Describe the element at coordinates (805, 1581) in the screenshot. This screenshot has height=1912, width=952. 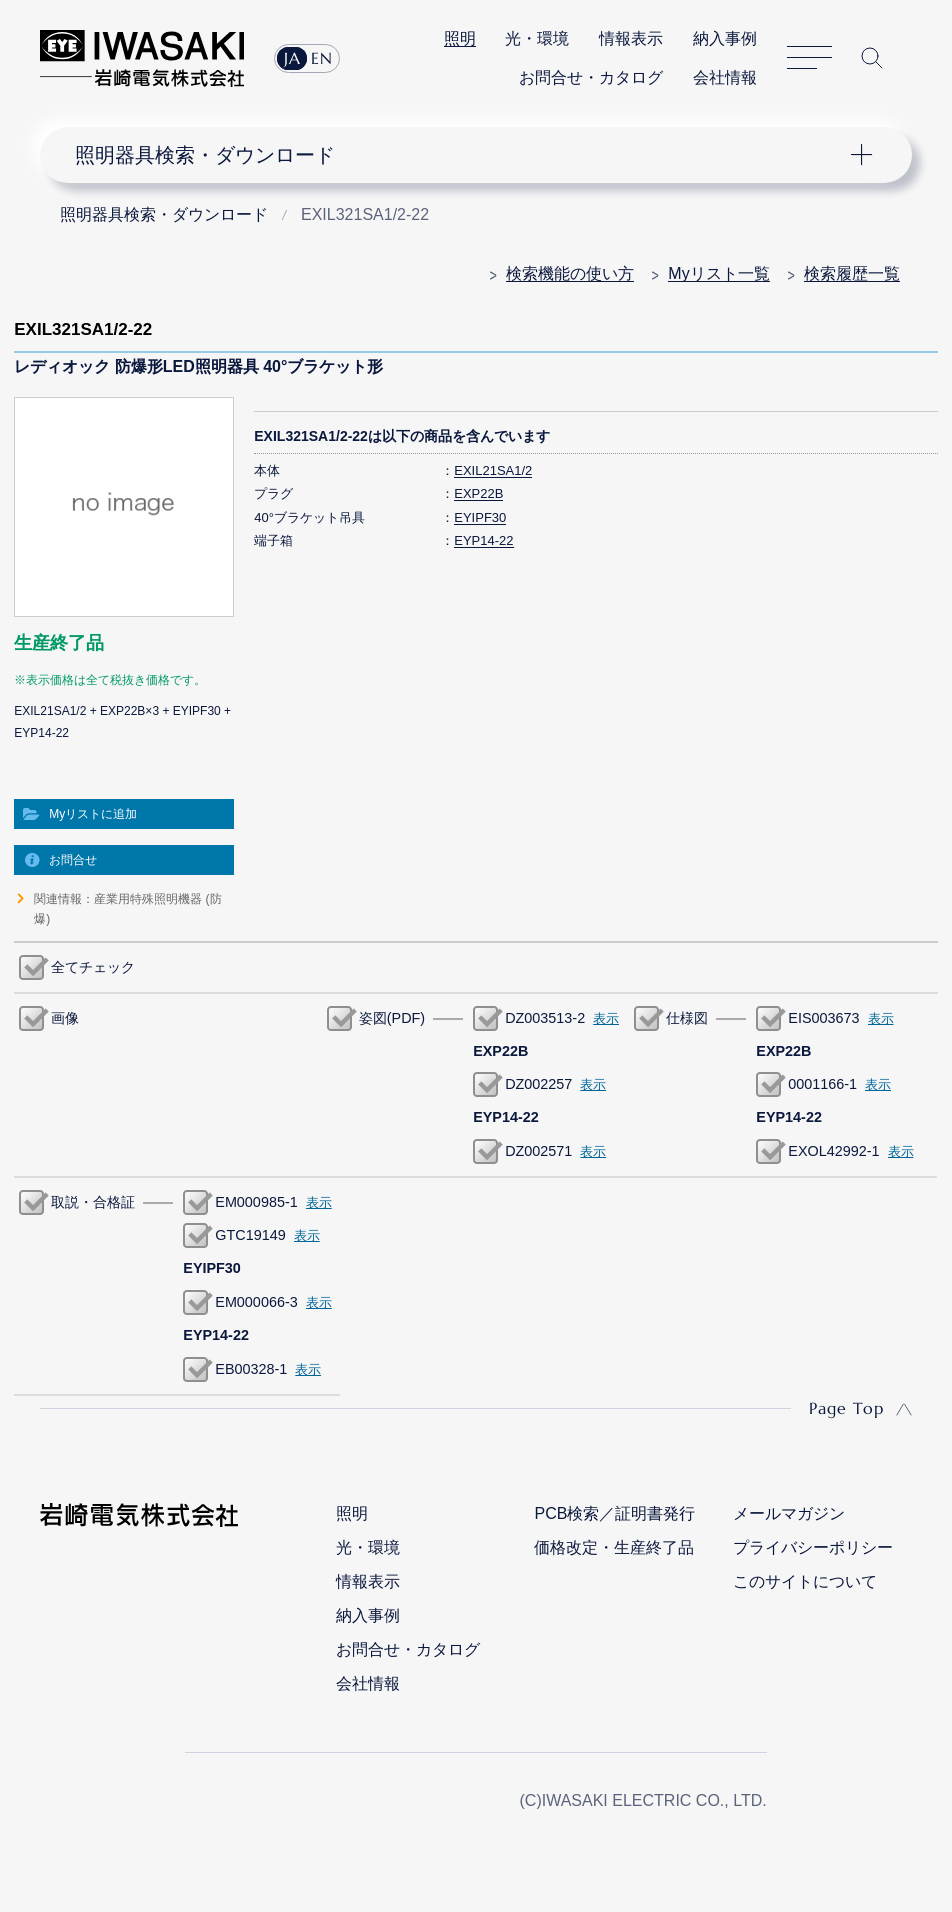
I see `このサイトについて` at that location.